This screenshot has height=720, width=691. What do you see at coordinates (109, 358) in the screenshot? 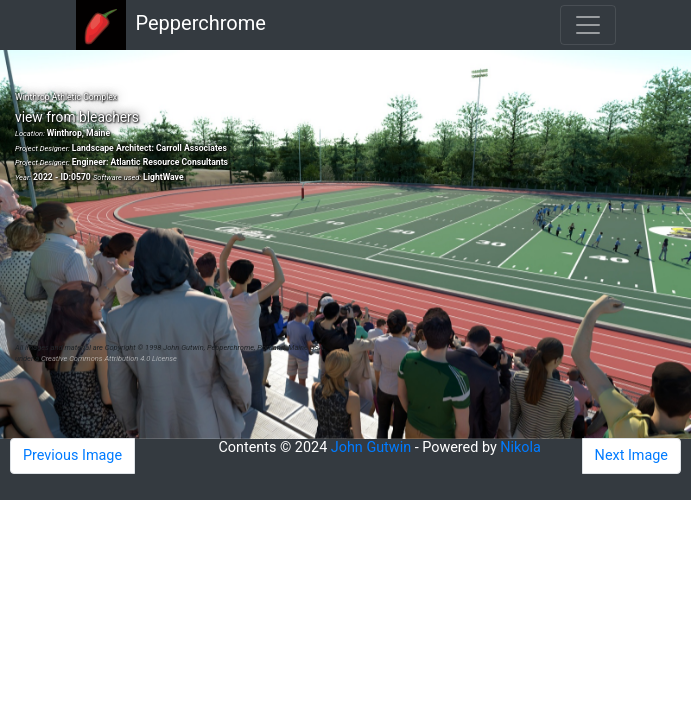
I see `Creative Commons Attribution 4.0 License` at bounding box center [109, 358].